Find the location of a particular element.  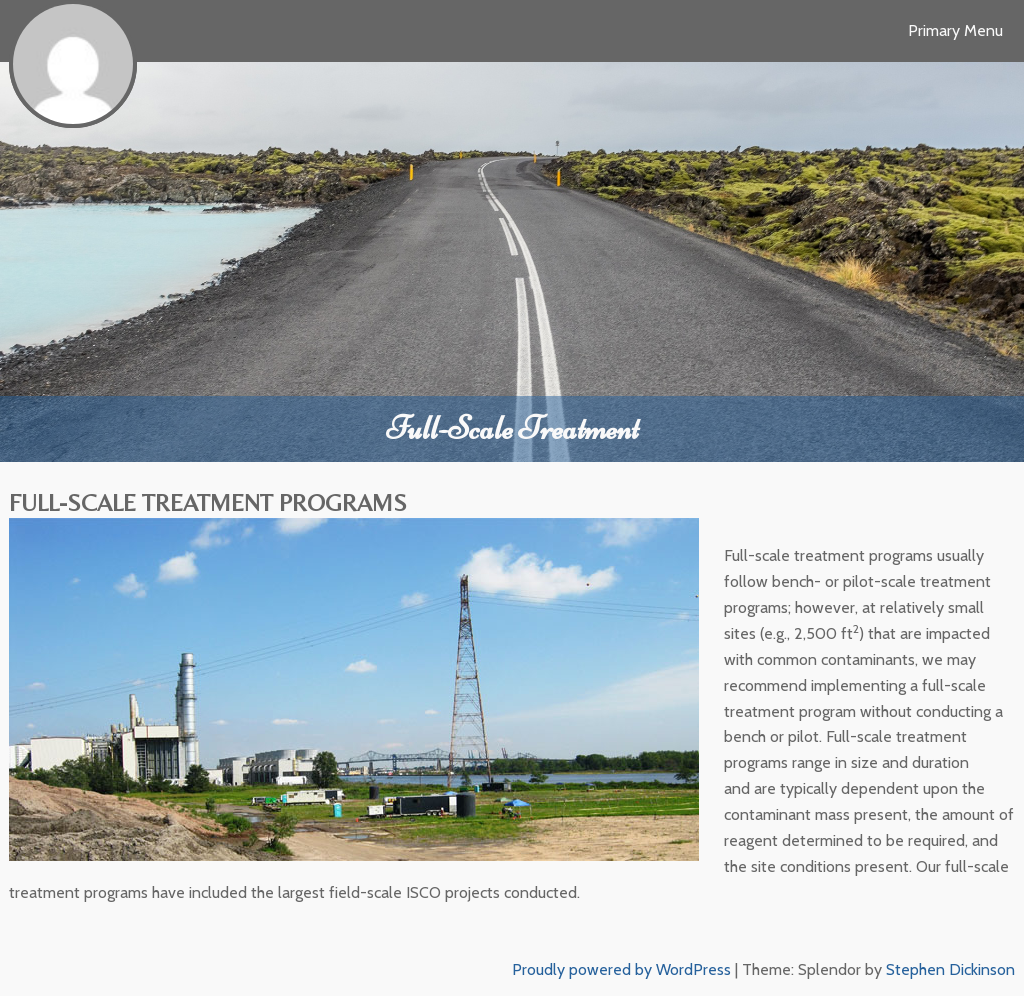

Proudly powered by WordPress is located at coordinates (621, 969).